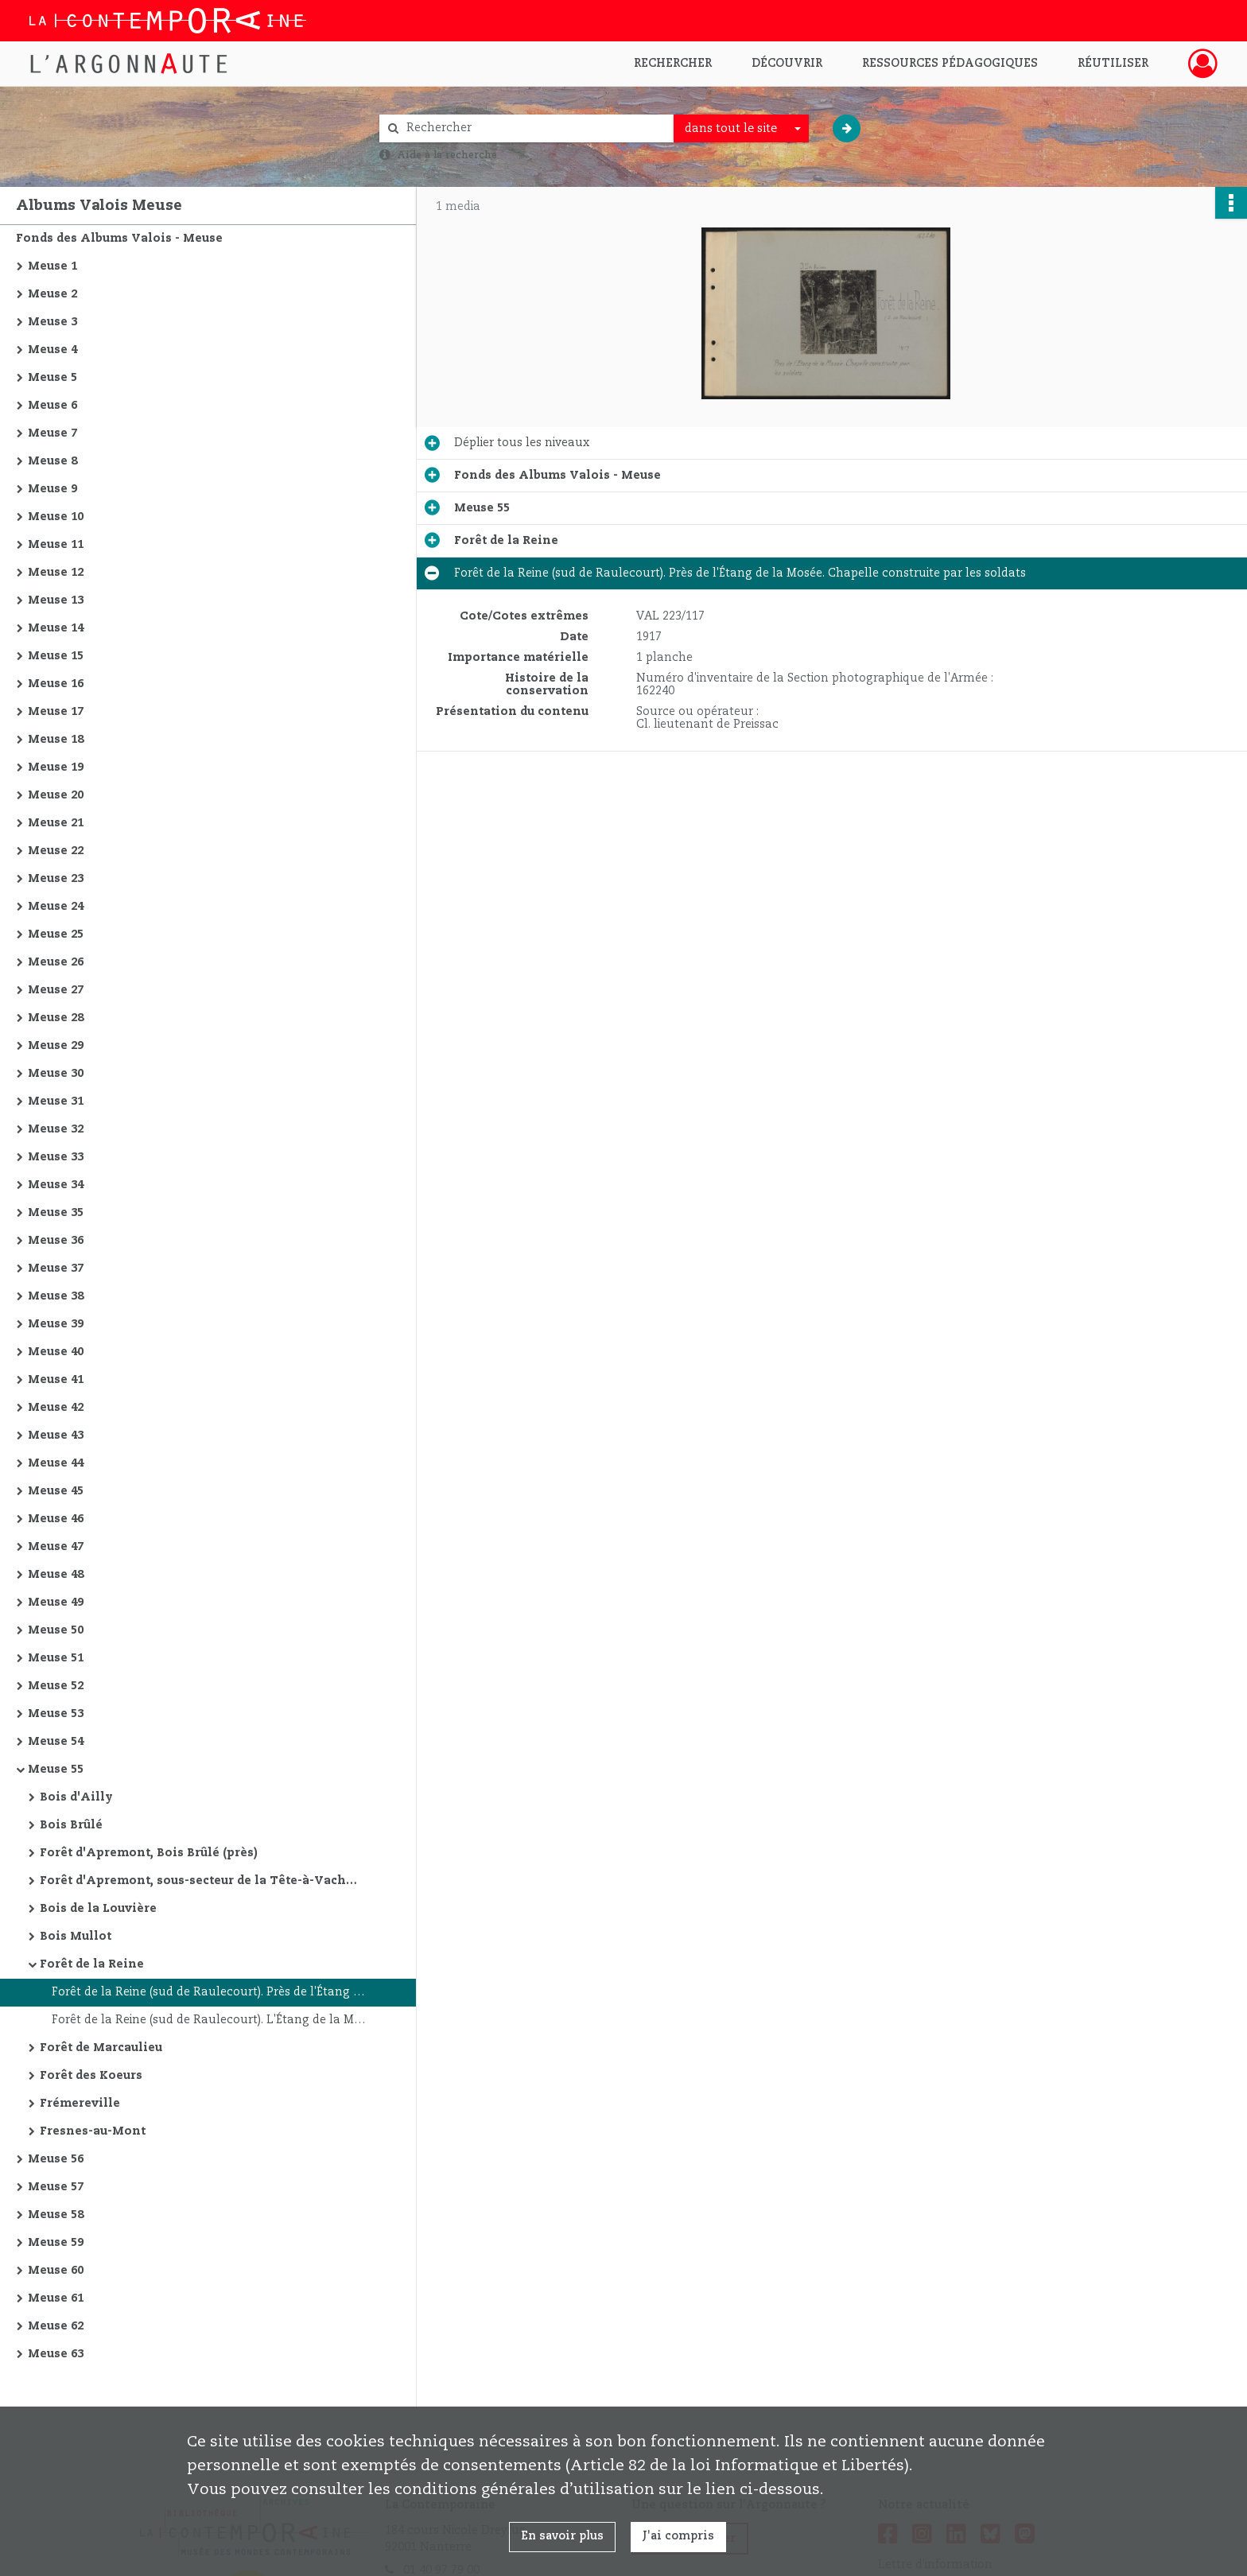 The width and height of the screenshot is (1247, 2576). Describe the element at coordinates (56, 1045) in the screenshot. I see `Meuse 29` at that location.